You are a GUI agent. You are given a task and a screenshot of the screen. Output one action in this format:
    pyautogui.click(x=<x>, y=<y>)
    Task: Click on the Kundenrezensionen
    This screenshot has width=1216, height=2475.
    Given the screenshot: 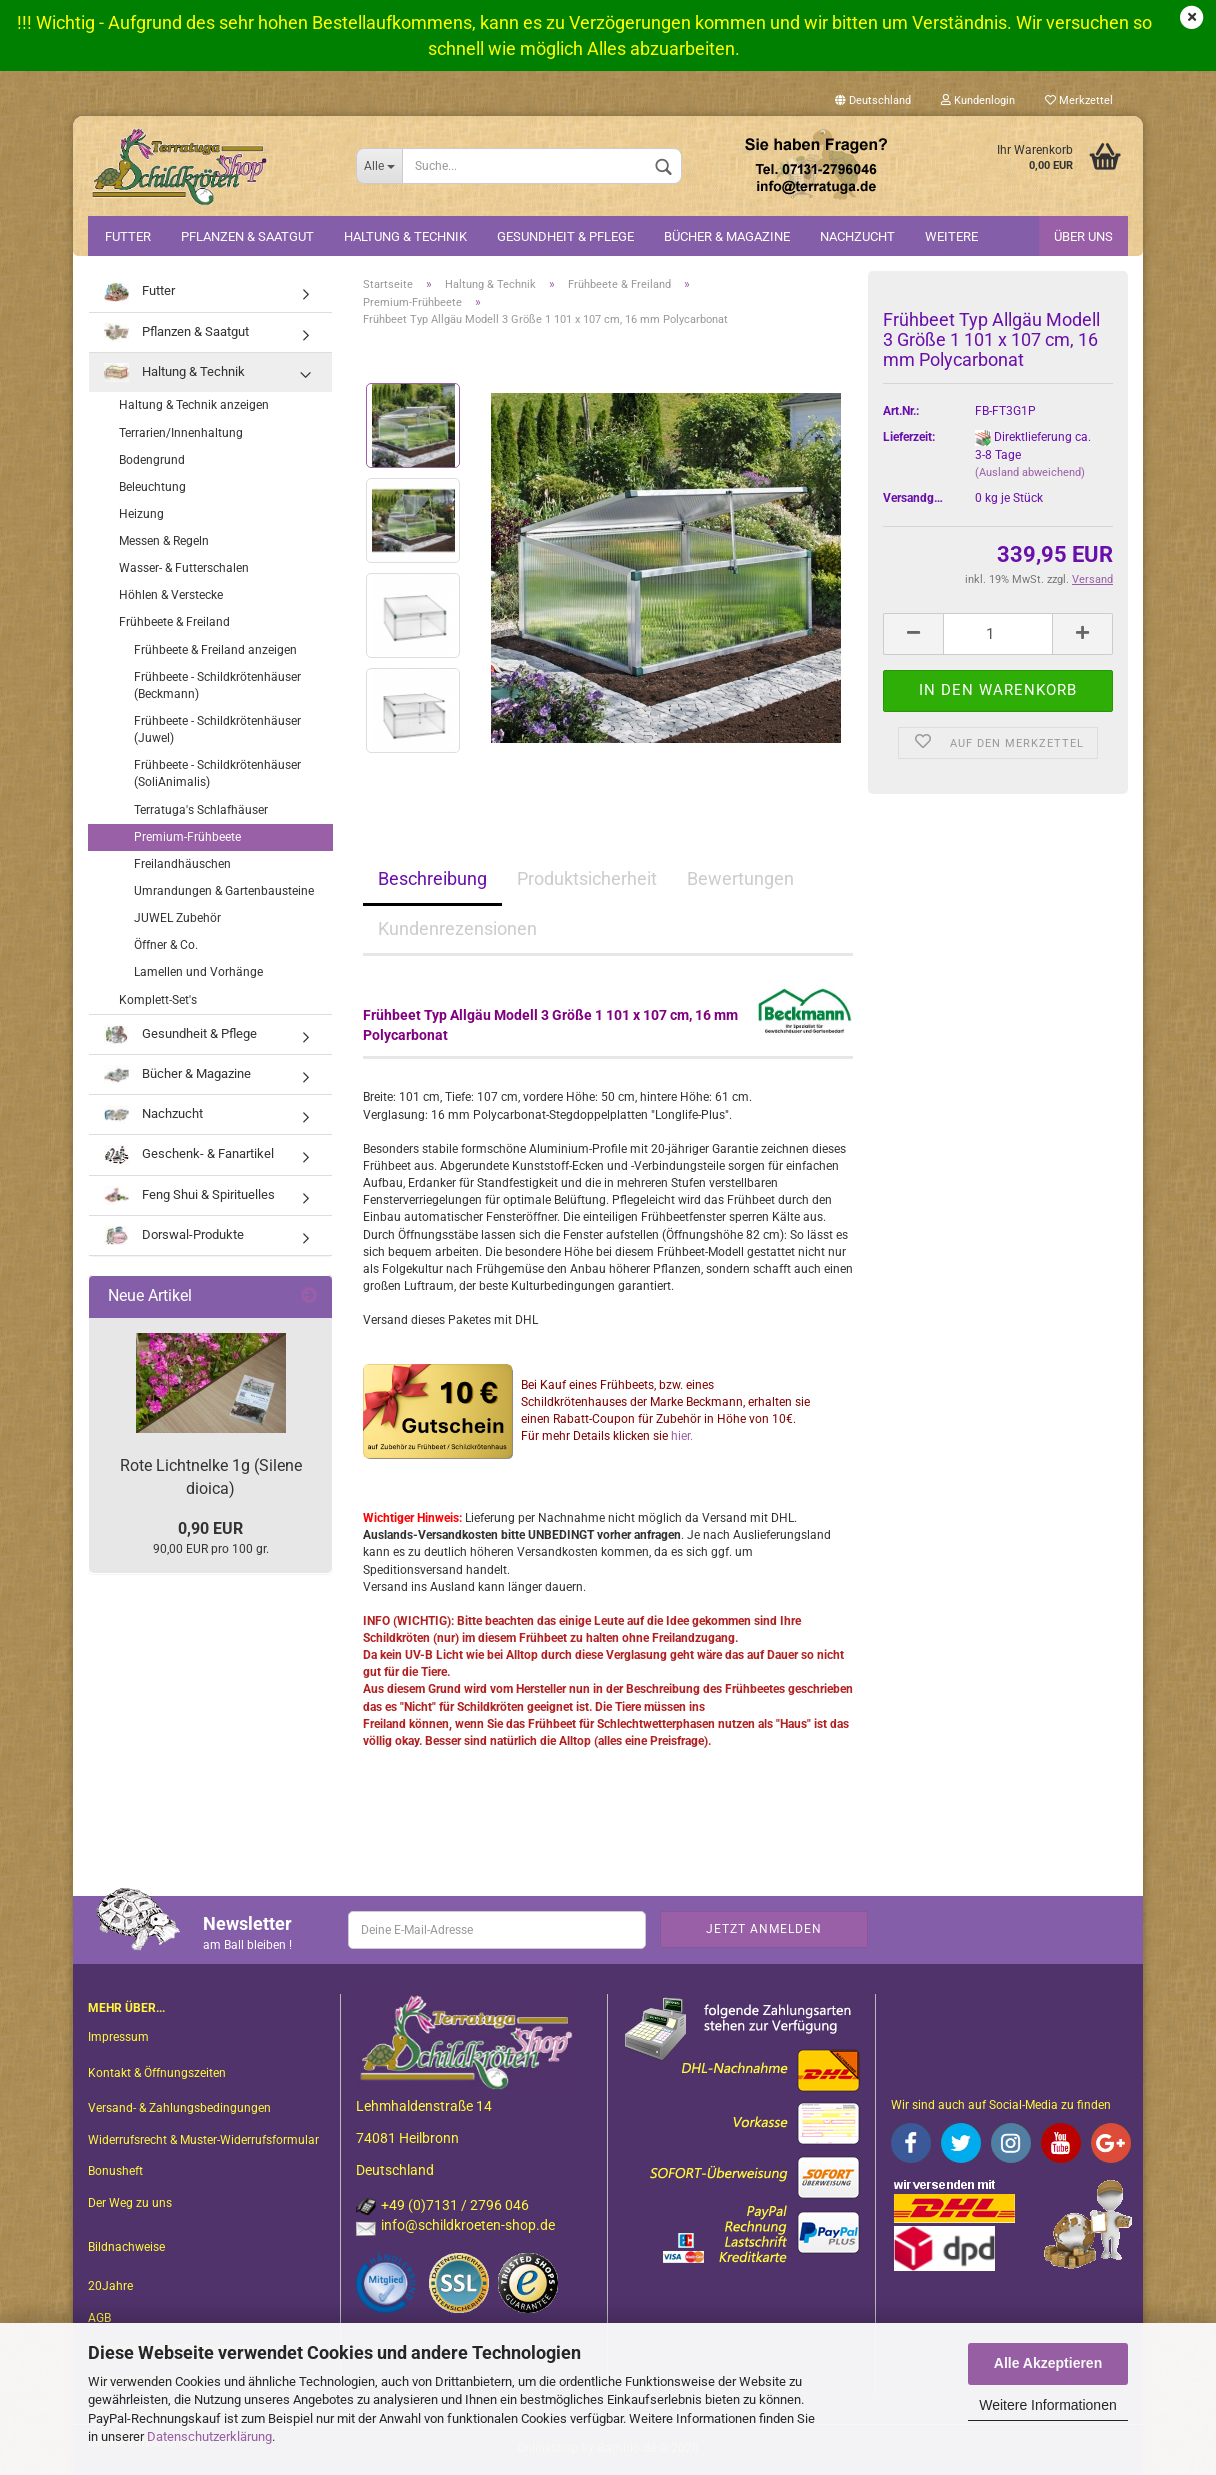 What is the action you would take?
    pyautogui.click(x=457, y=928)
    